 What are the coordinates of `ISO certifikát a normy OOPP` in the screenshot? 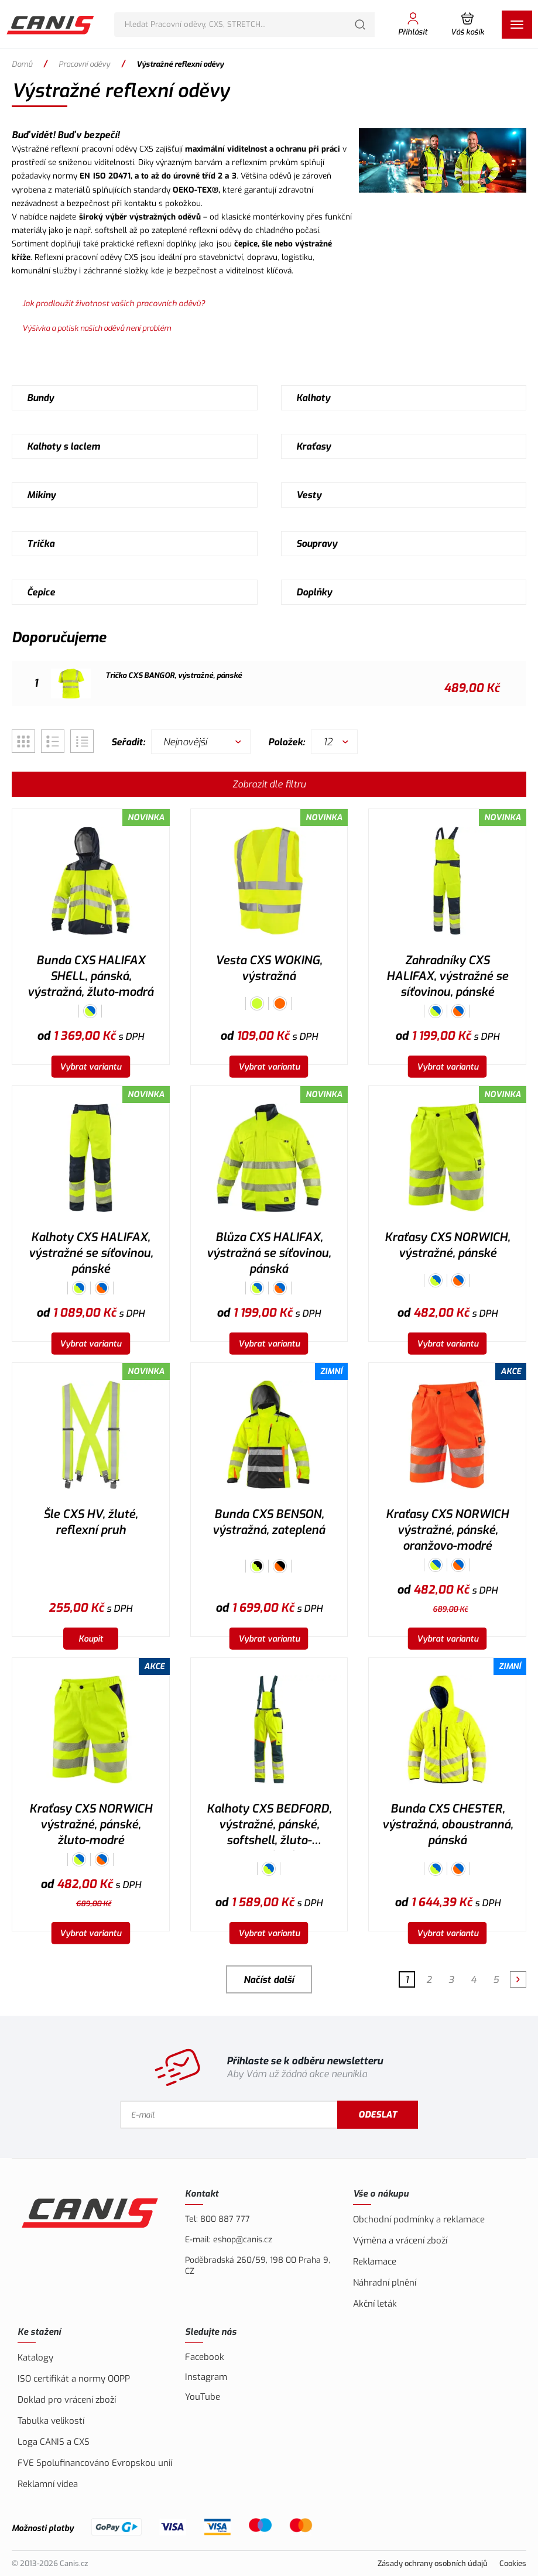 It's located at (74, 2379).